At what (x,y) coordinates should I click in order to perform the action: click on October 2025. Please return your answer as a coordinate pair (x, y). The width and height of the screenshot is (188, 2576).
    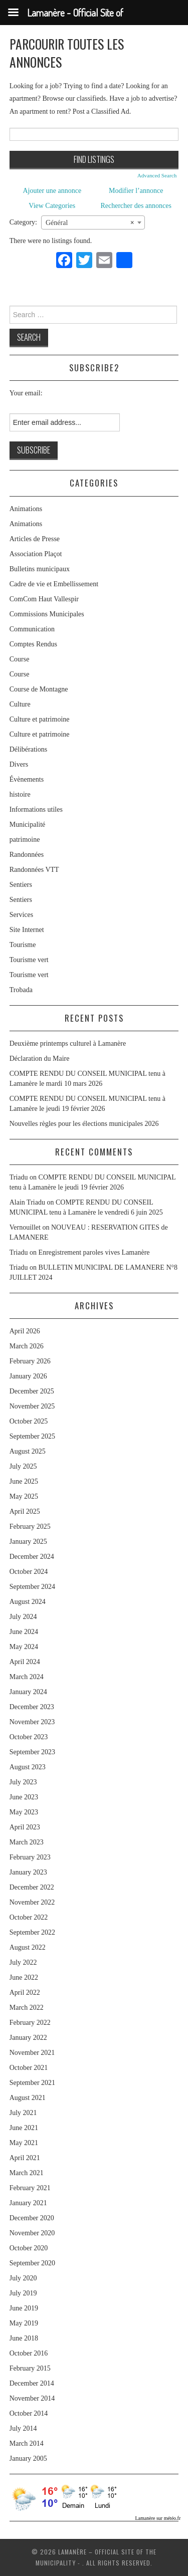
    Looking at the image, I should click on (29, 1421).